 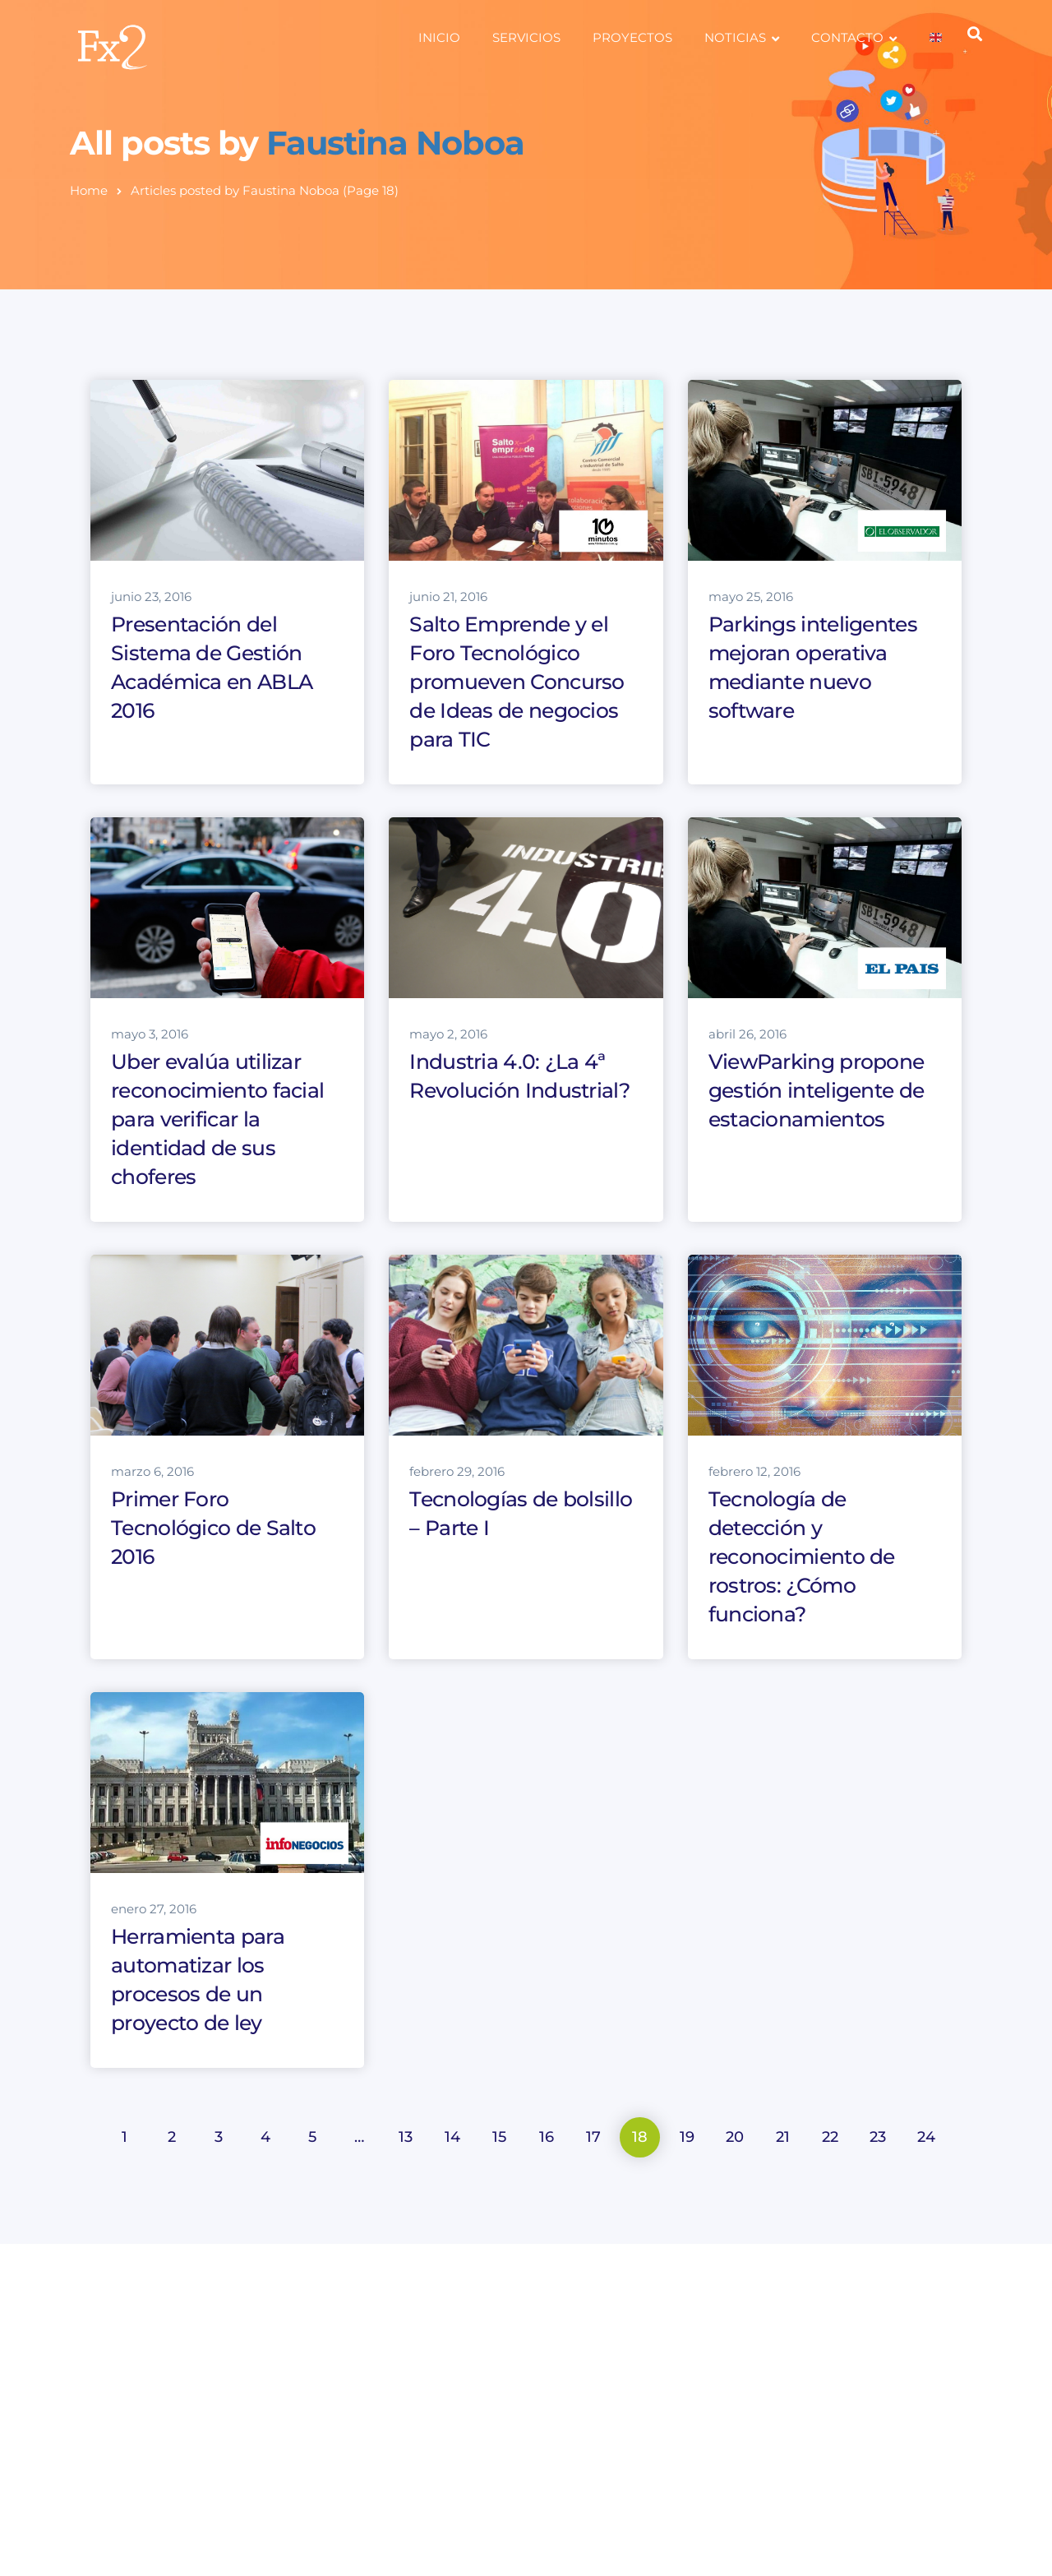 What do you see at coordinates (89, 190) in the screenshot?
I see `Home` at bounding box center [89, 190].